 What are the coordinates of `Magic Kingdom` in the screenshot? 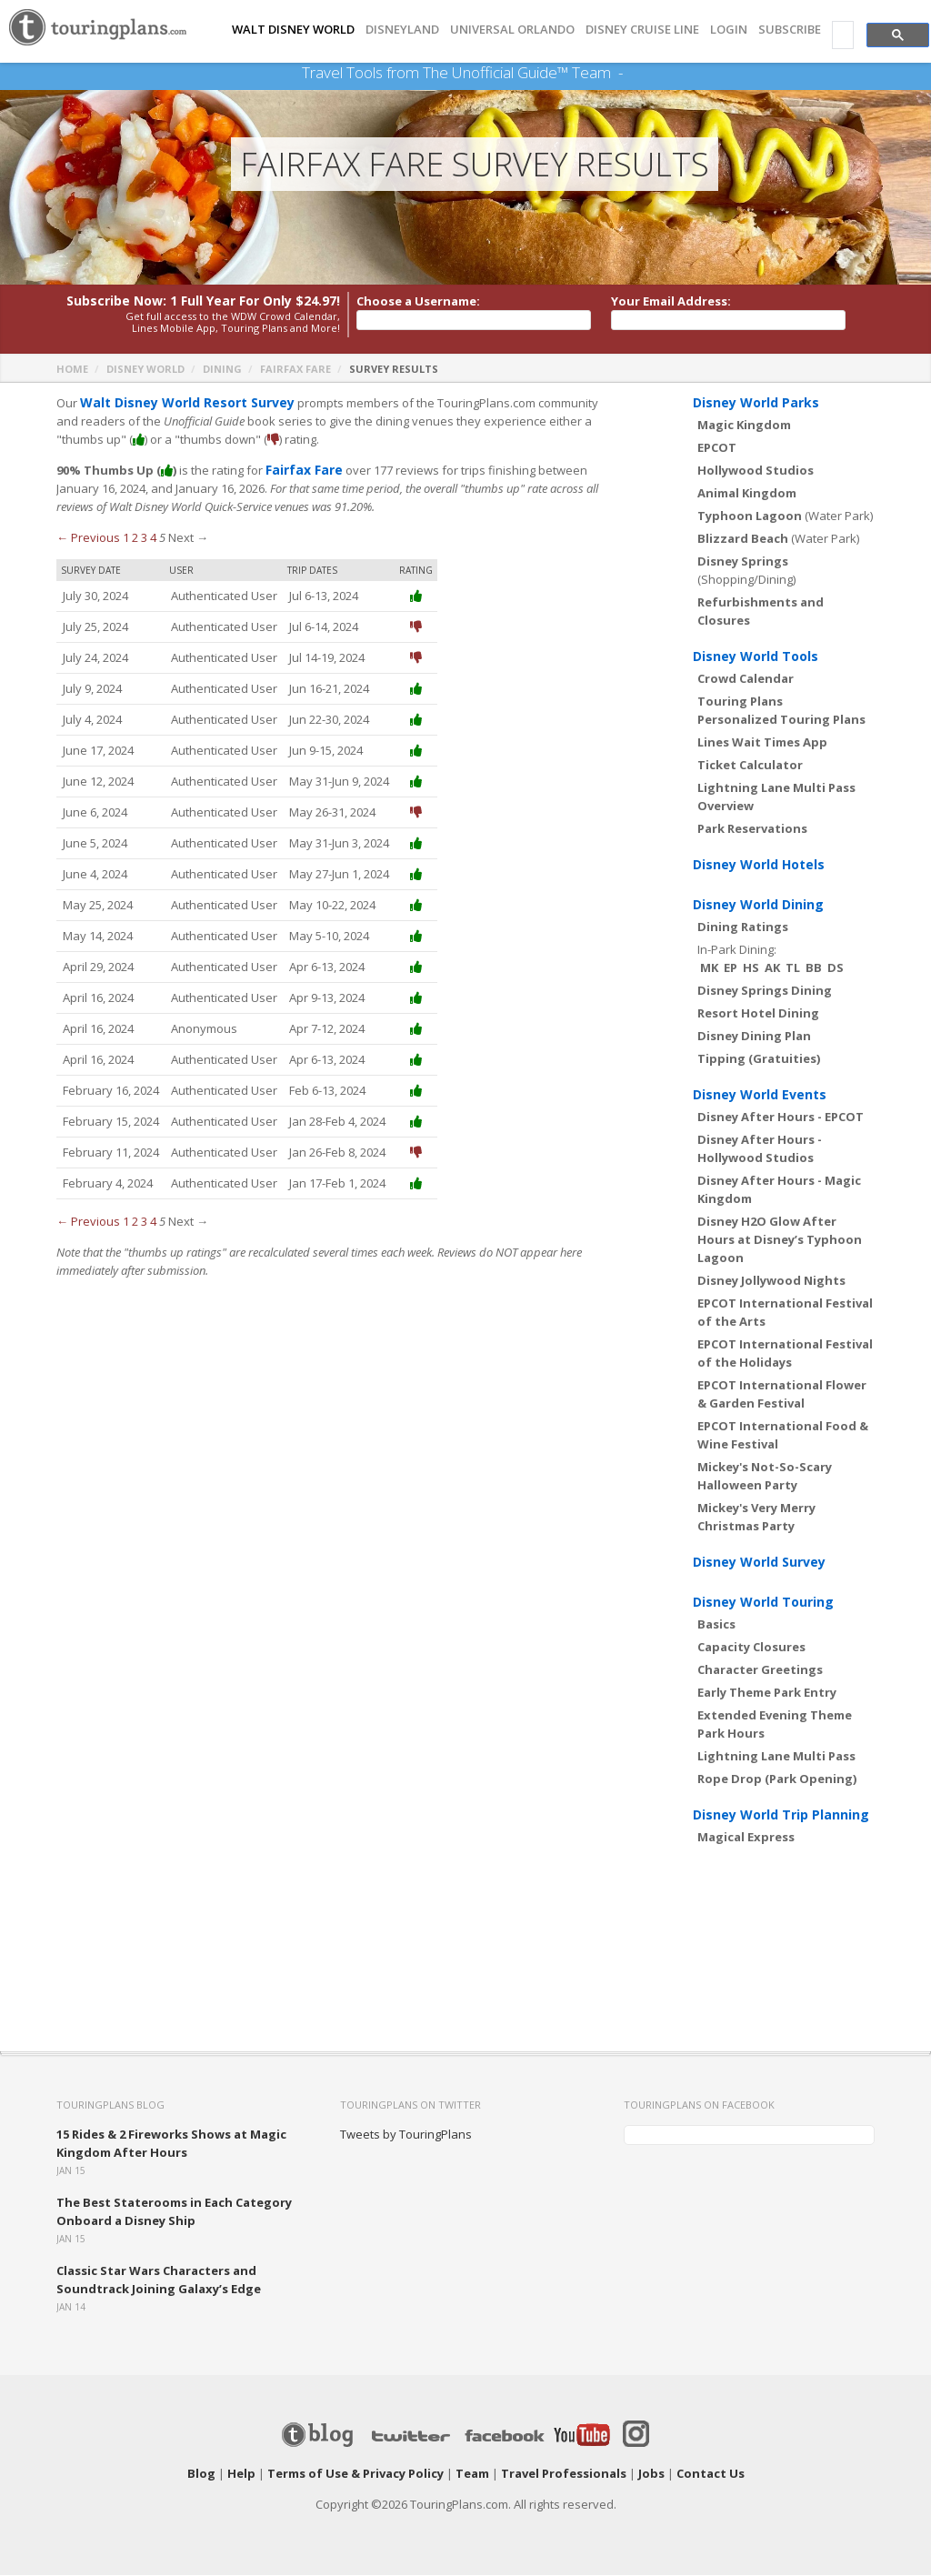 It's located at (744, 425).